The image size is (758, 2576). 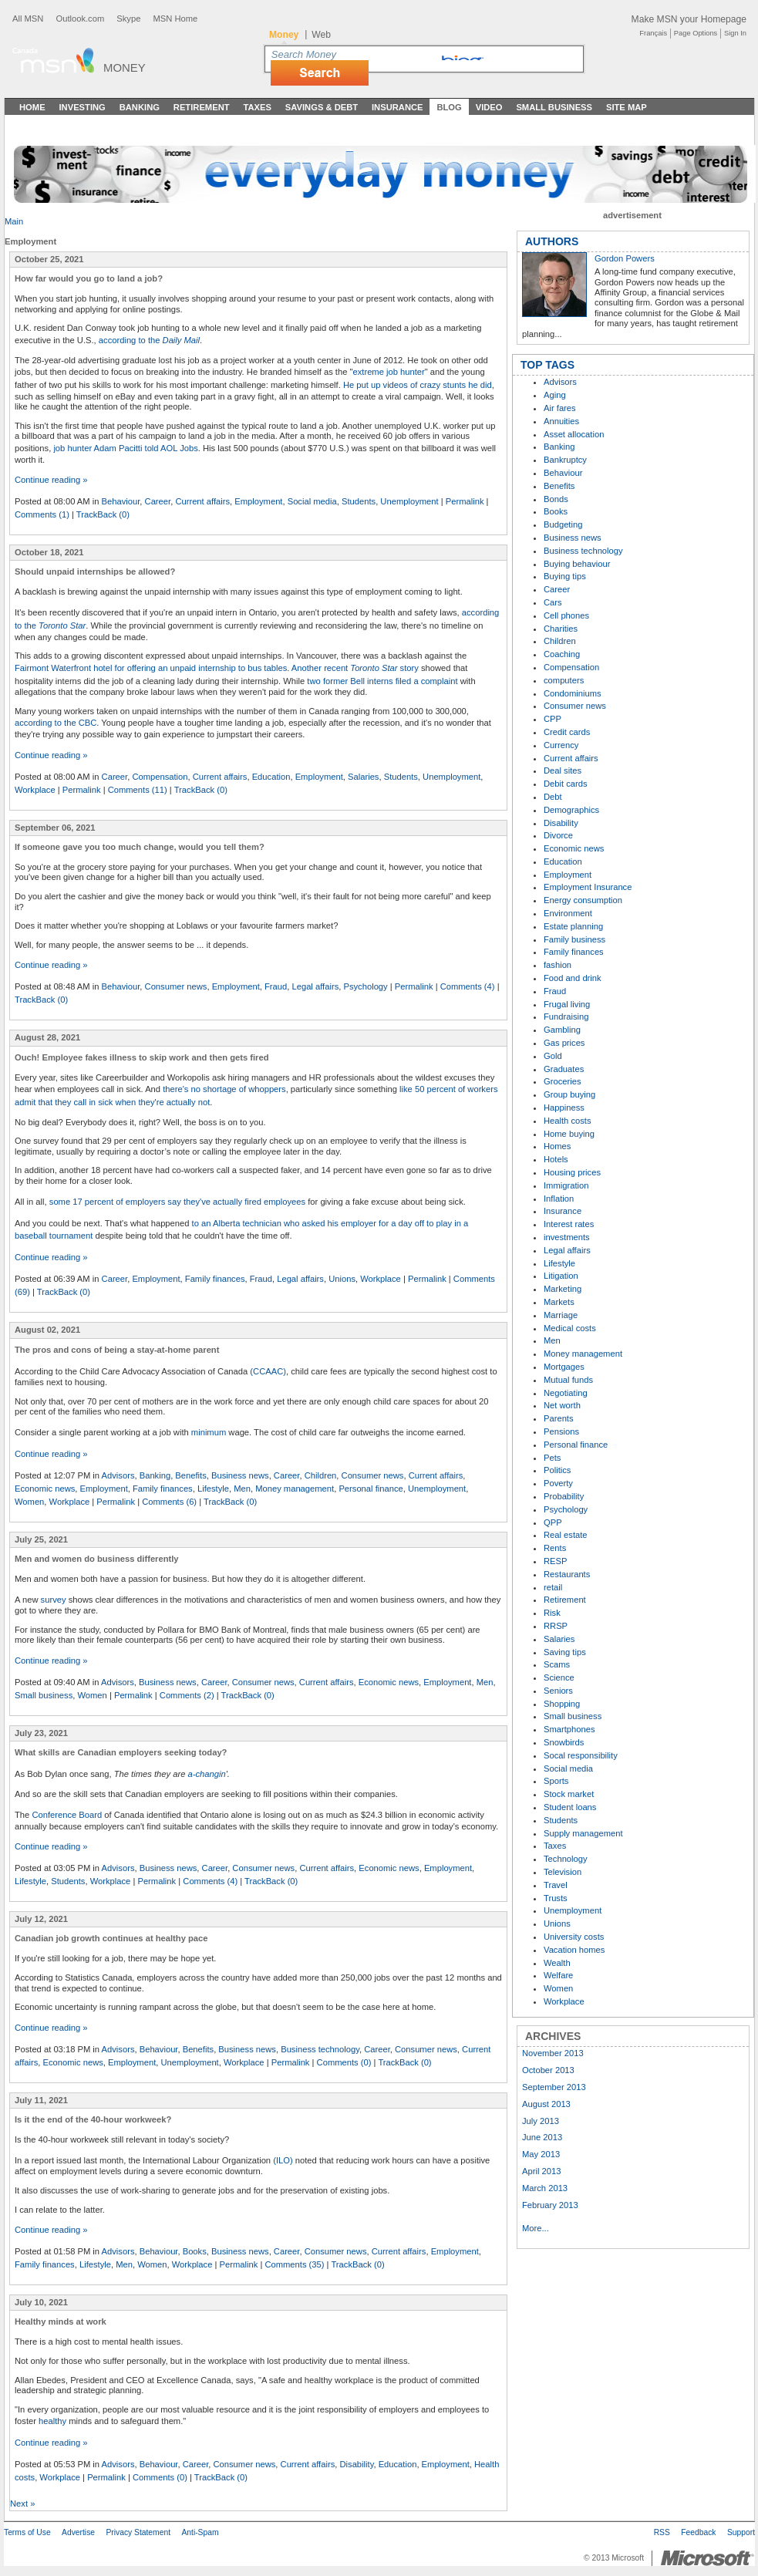 What do you see at coordinates (556, 1159) in the screenshot?
I see `Hotels` at bounding box center [556, 1159].